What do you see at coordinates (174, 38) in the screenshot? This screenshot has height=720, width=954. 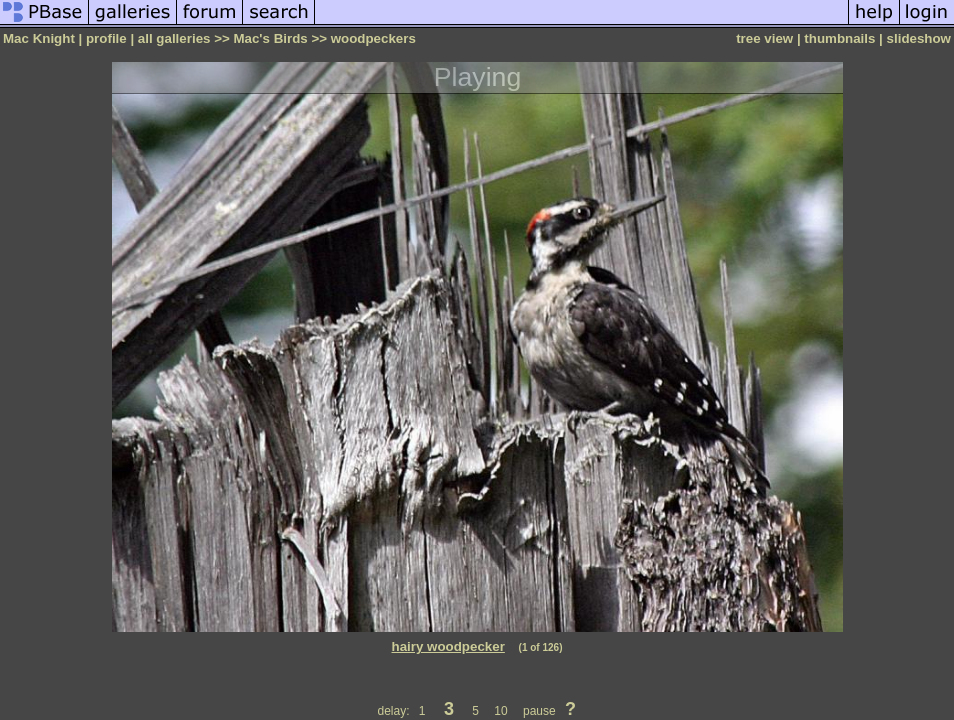 I see `all galleries` at bounding box center [174, 38].